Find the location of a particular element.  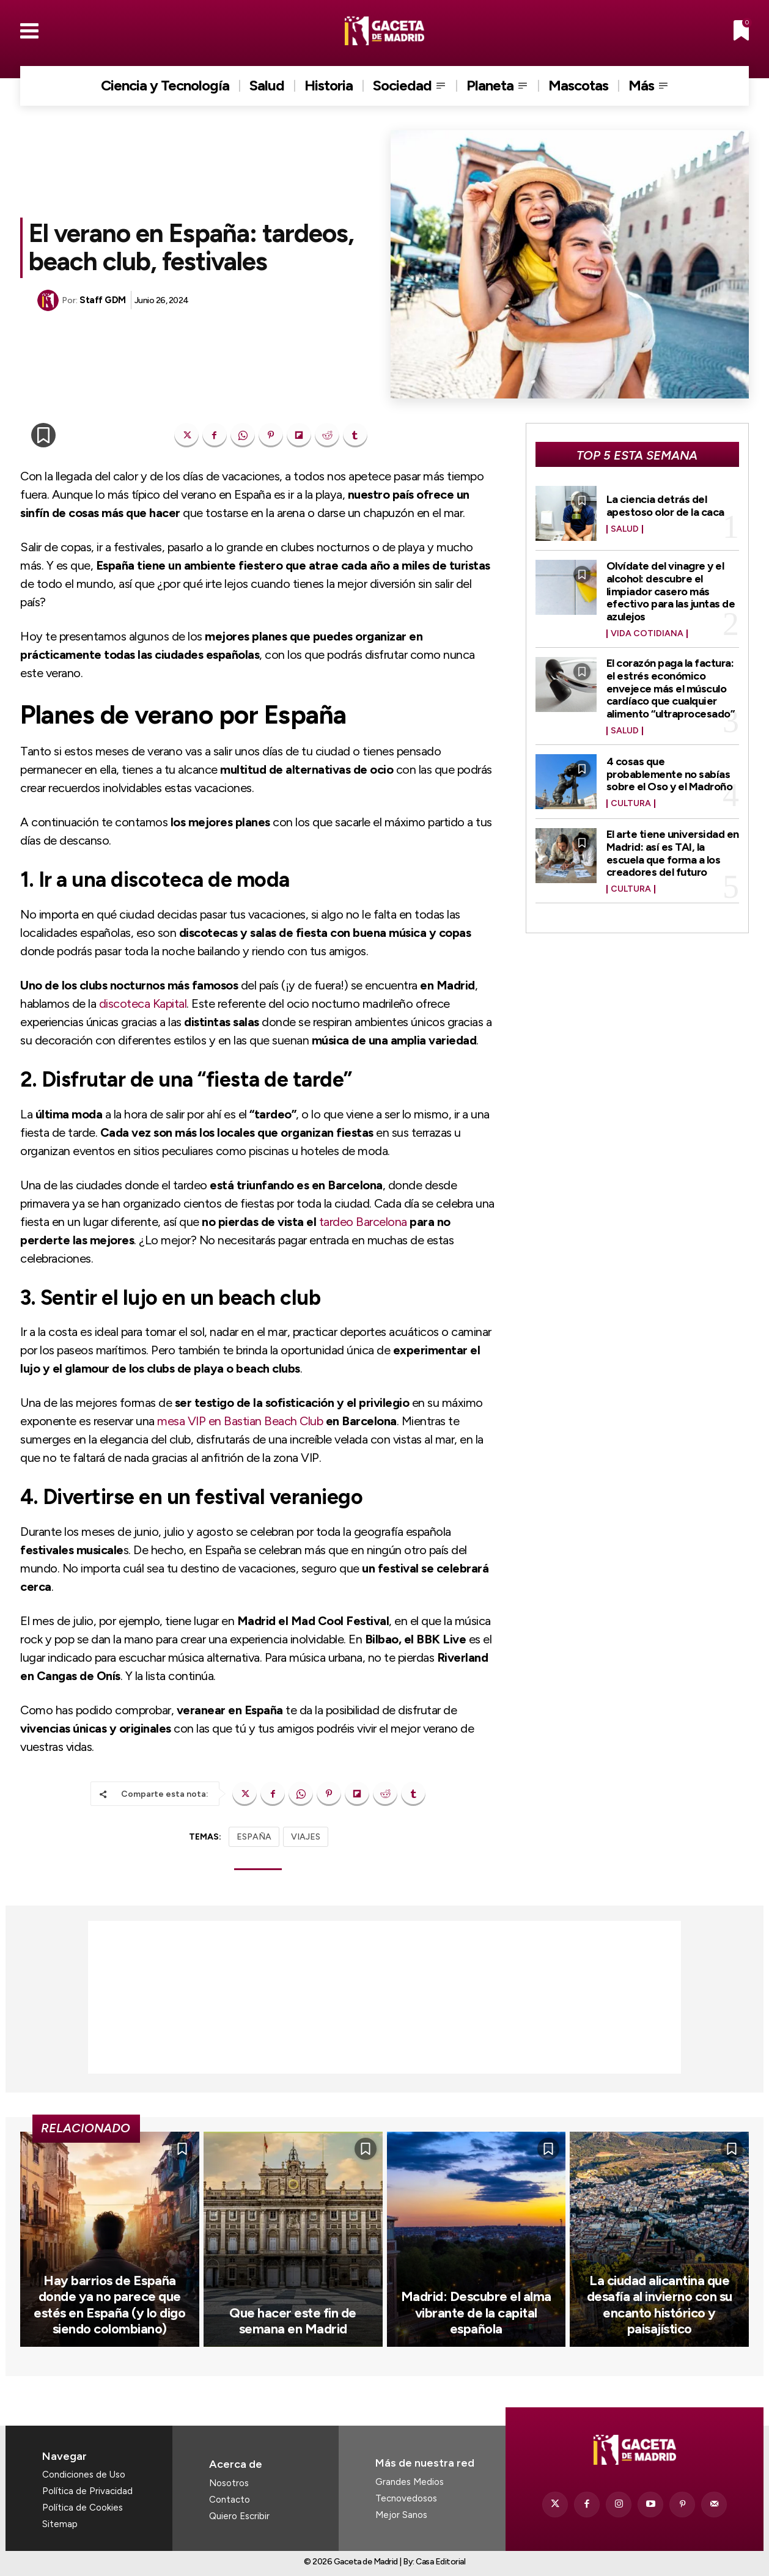

Olvídate del vinagre y el alcohol: descubre el limpiador casero más efectivo para las juntas de azulejos is located at coordinates (670, 589).